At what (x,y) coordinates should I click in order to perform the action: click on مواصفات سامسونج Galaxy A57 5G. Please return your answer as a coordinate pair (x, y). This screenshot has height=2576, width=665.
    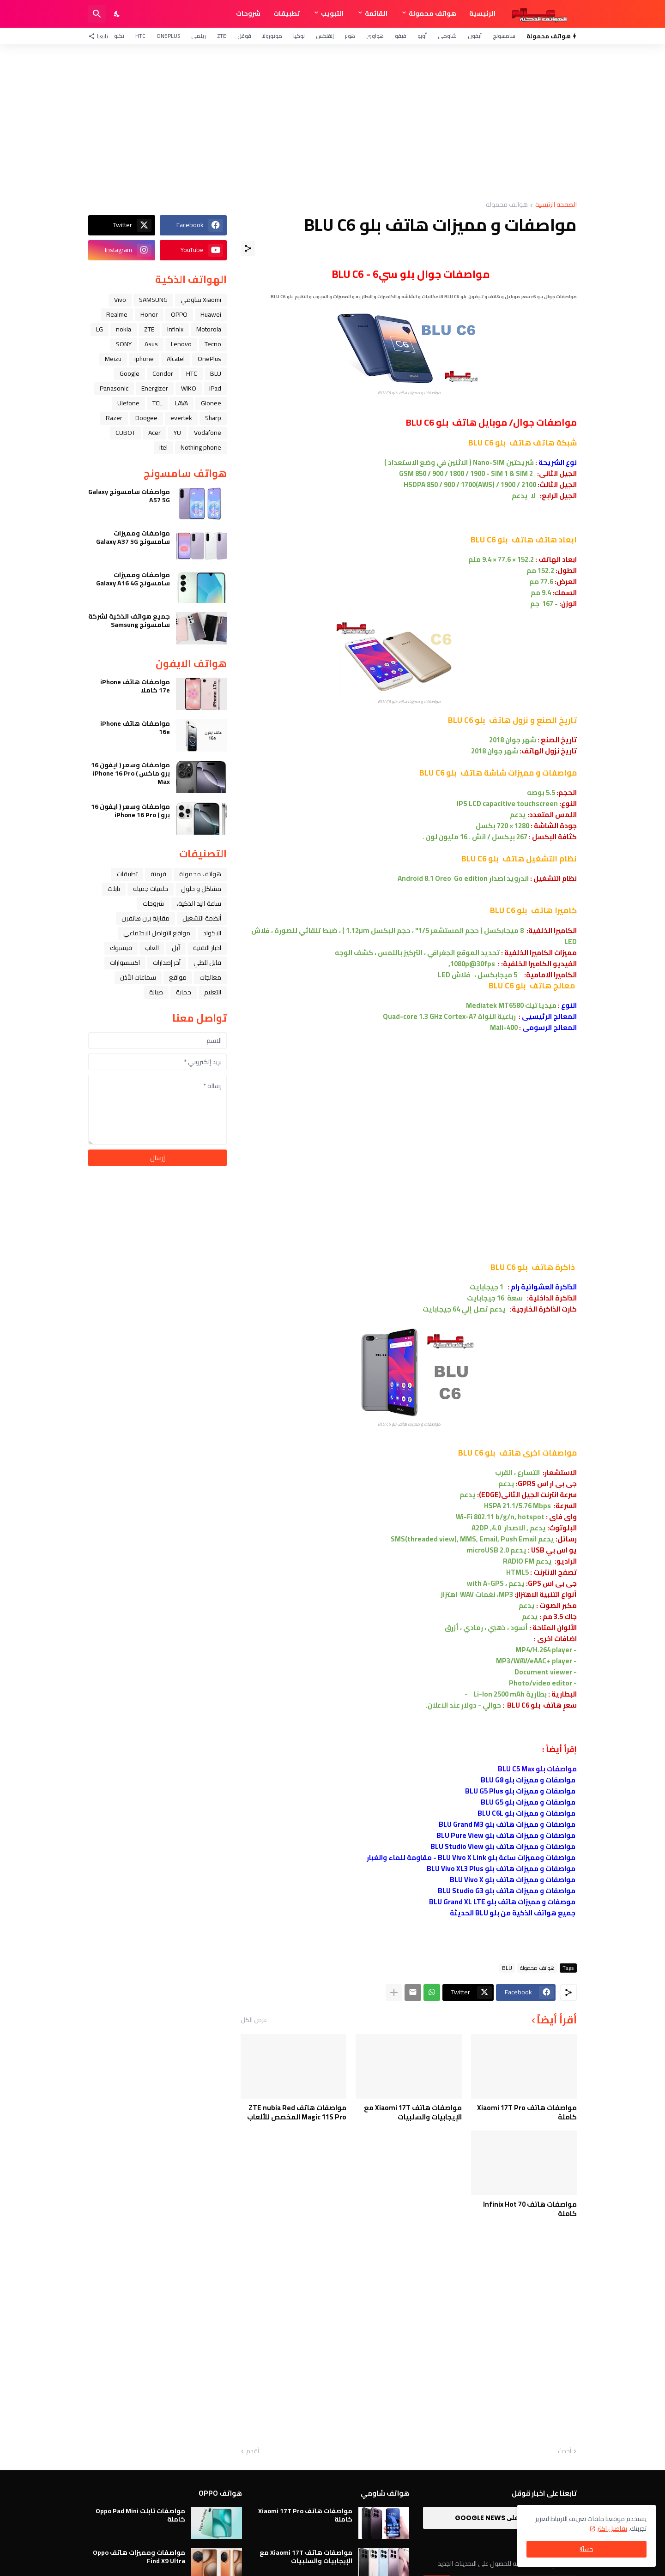
    Looking at the image, I should click on (129, 496).